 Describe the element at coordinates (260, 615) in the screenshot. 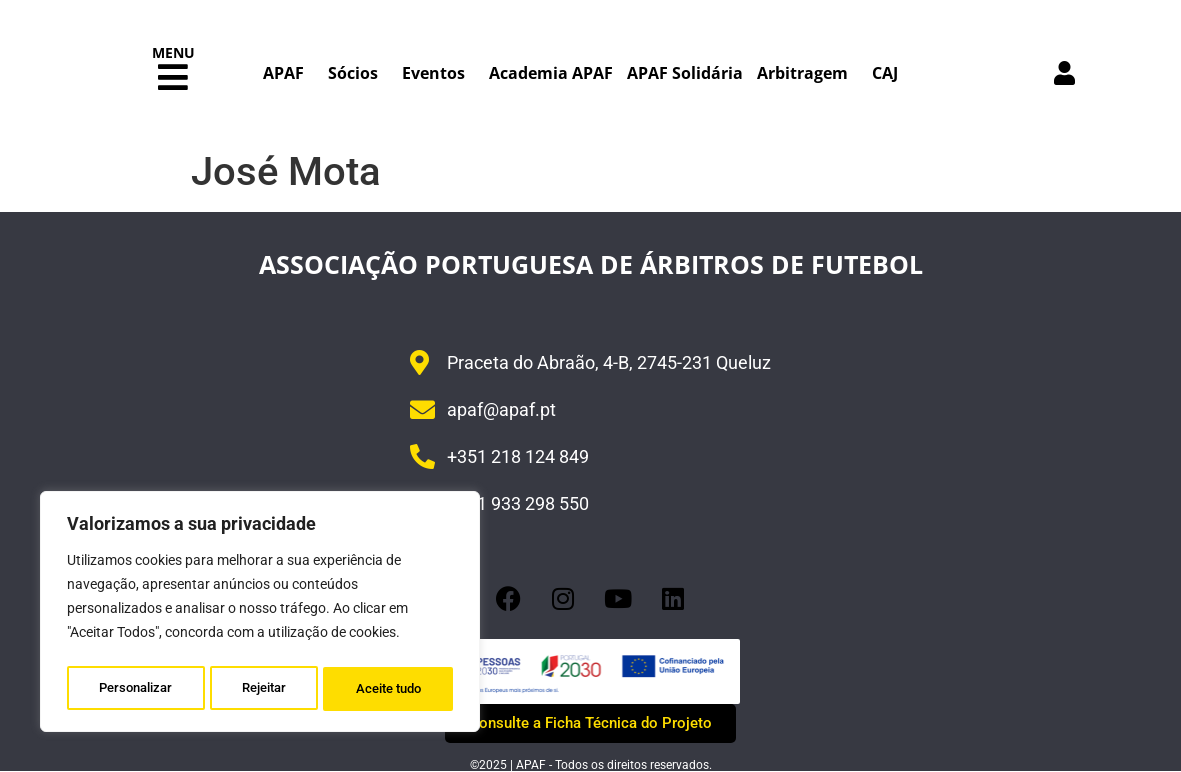

I see `[region]` at that location.